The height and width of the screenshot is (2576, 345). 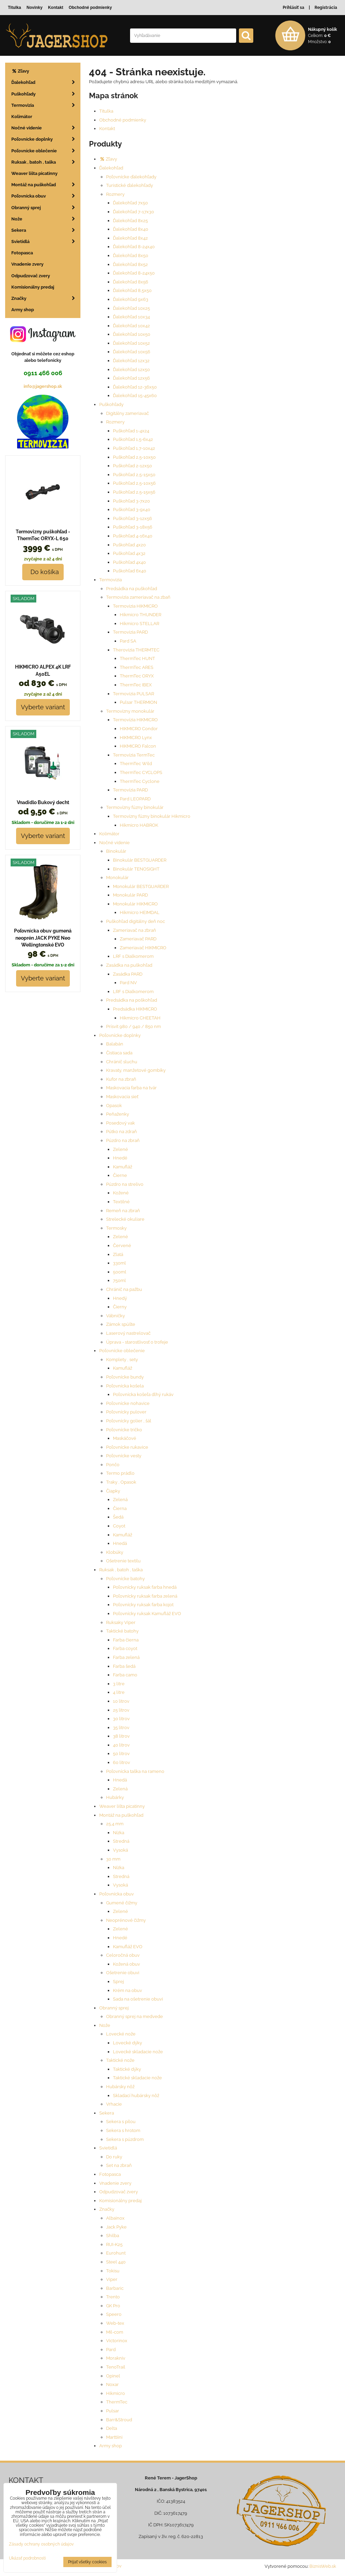 I want to click on Registrácia, so click(x=326, y=7).